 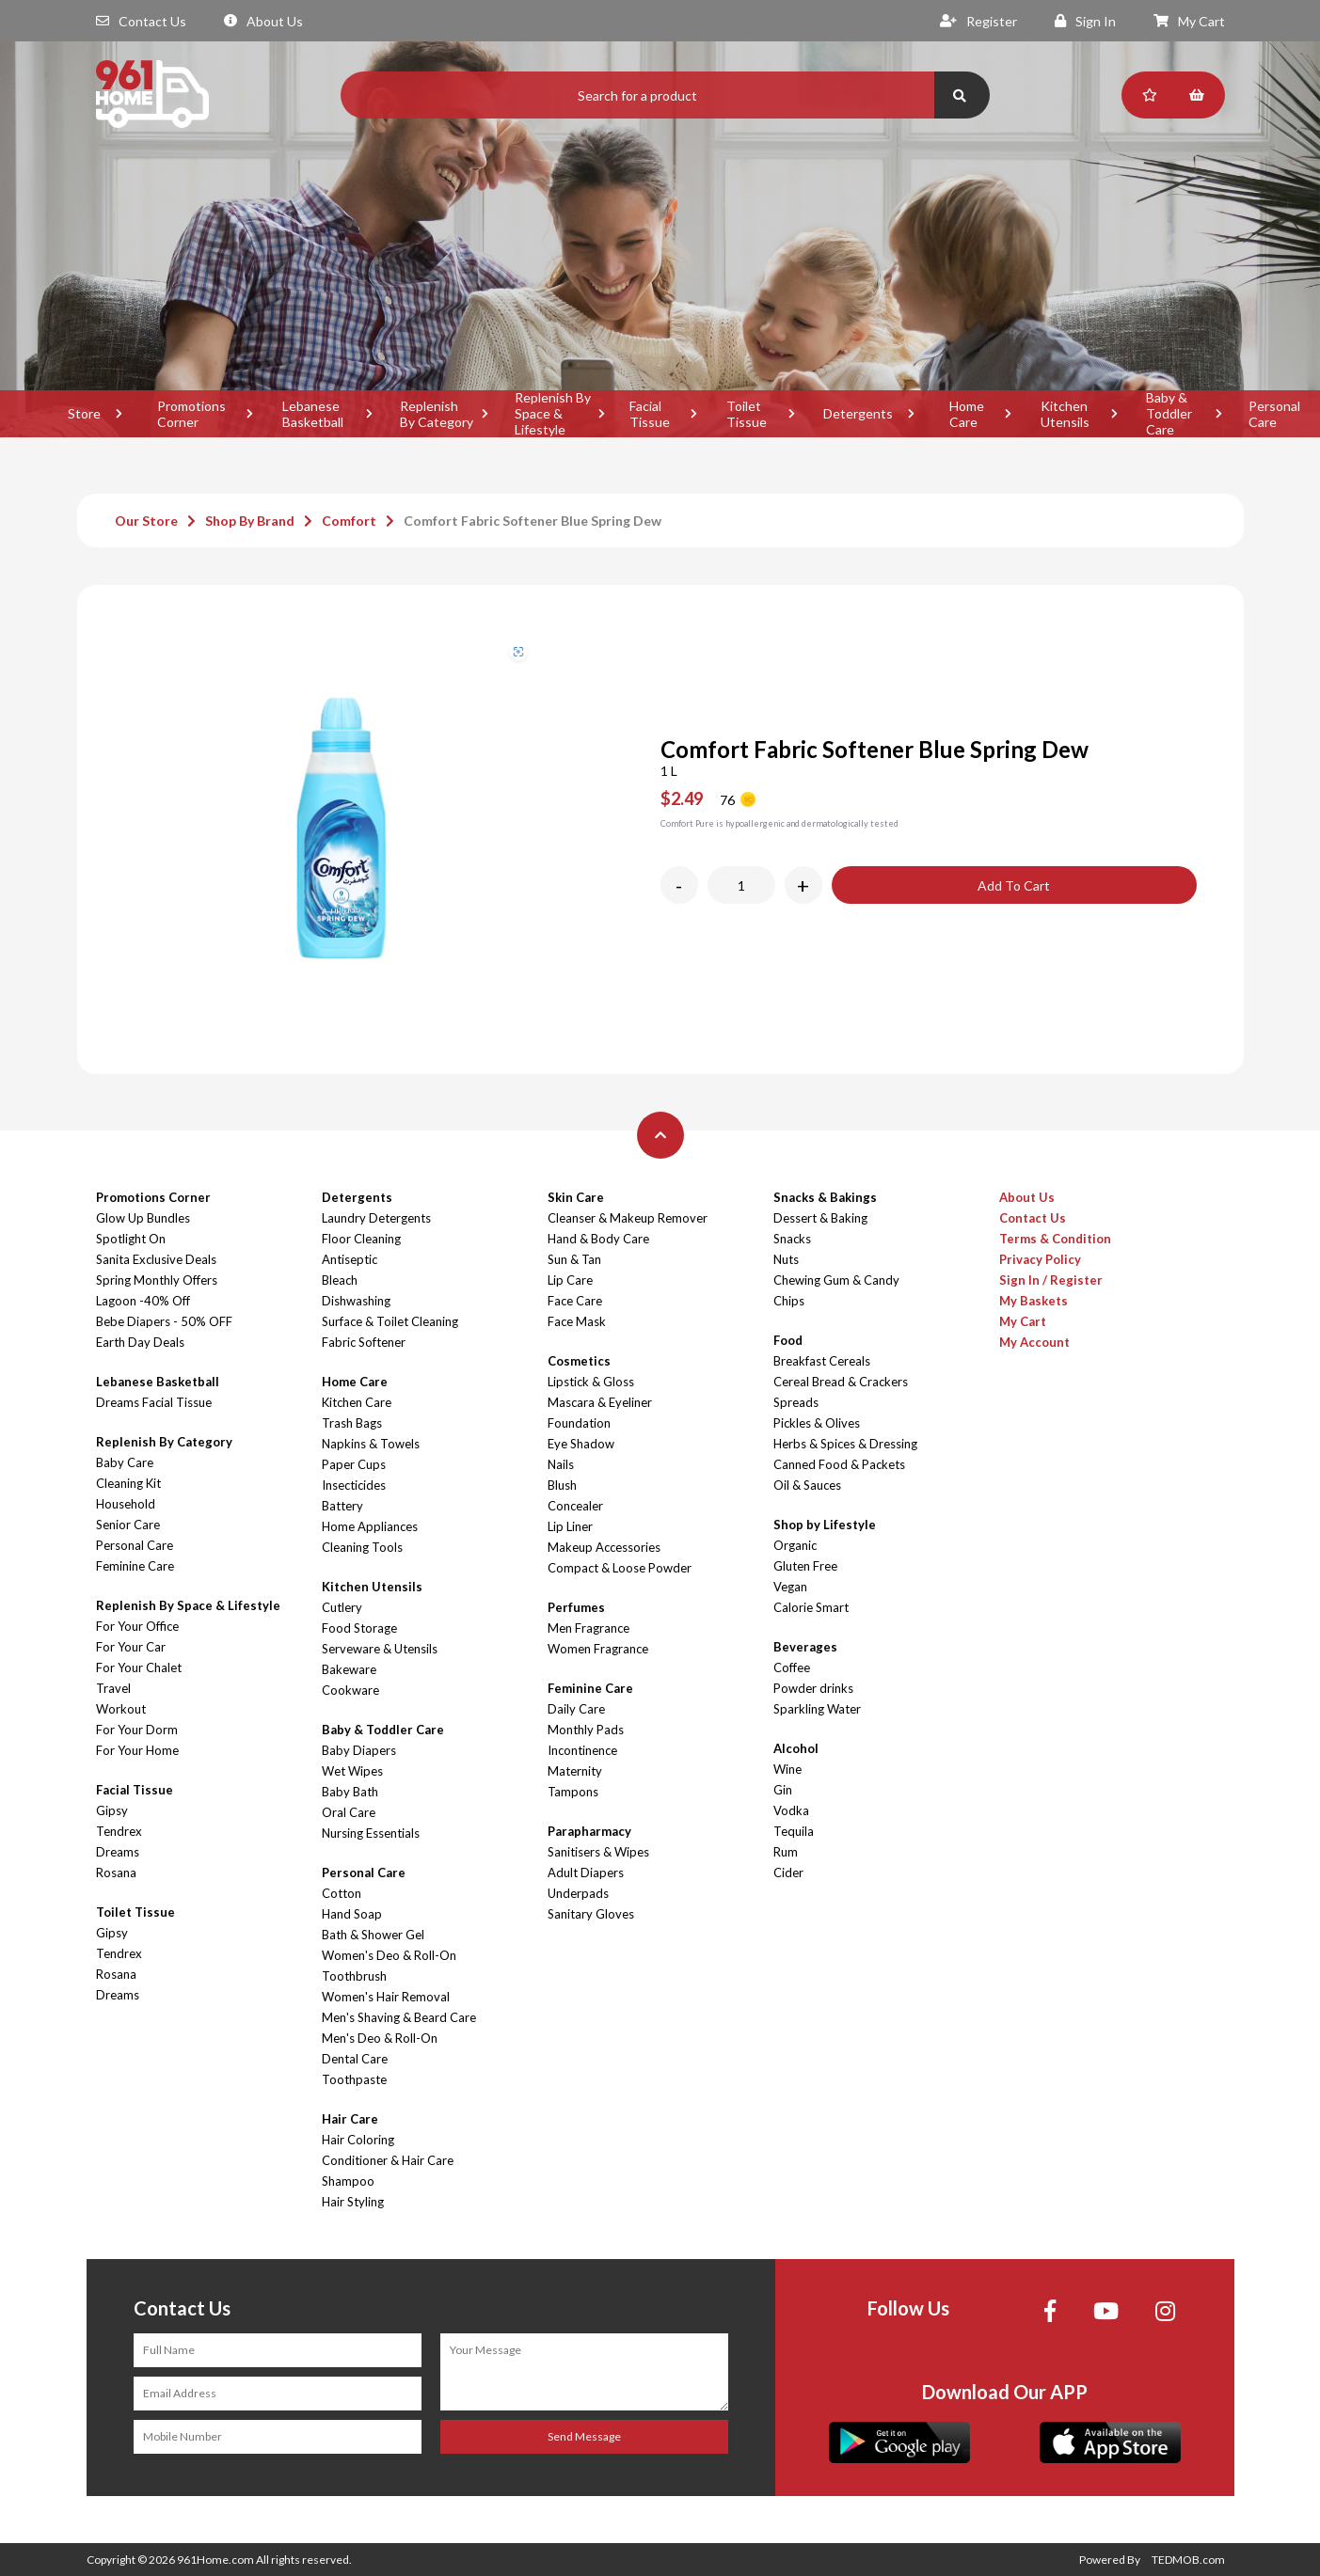 What do you see at coordinates (649, 414) in the screenshot?
I see `Facial Tissue` at bounding box center [649, 414].